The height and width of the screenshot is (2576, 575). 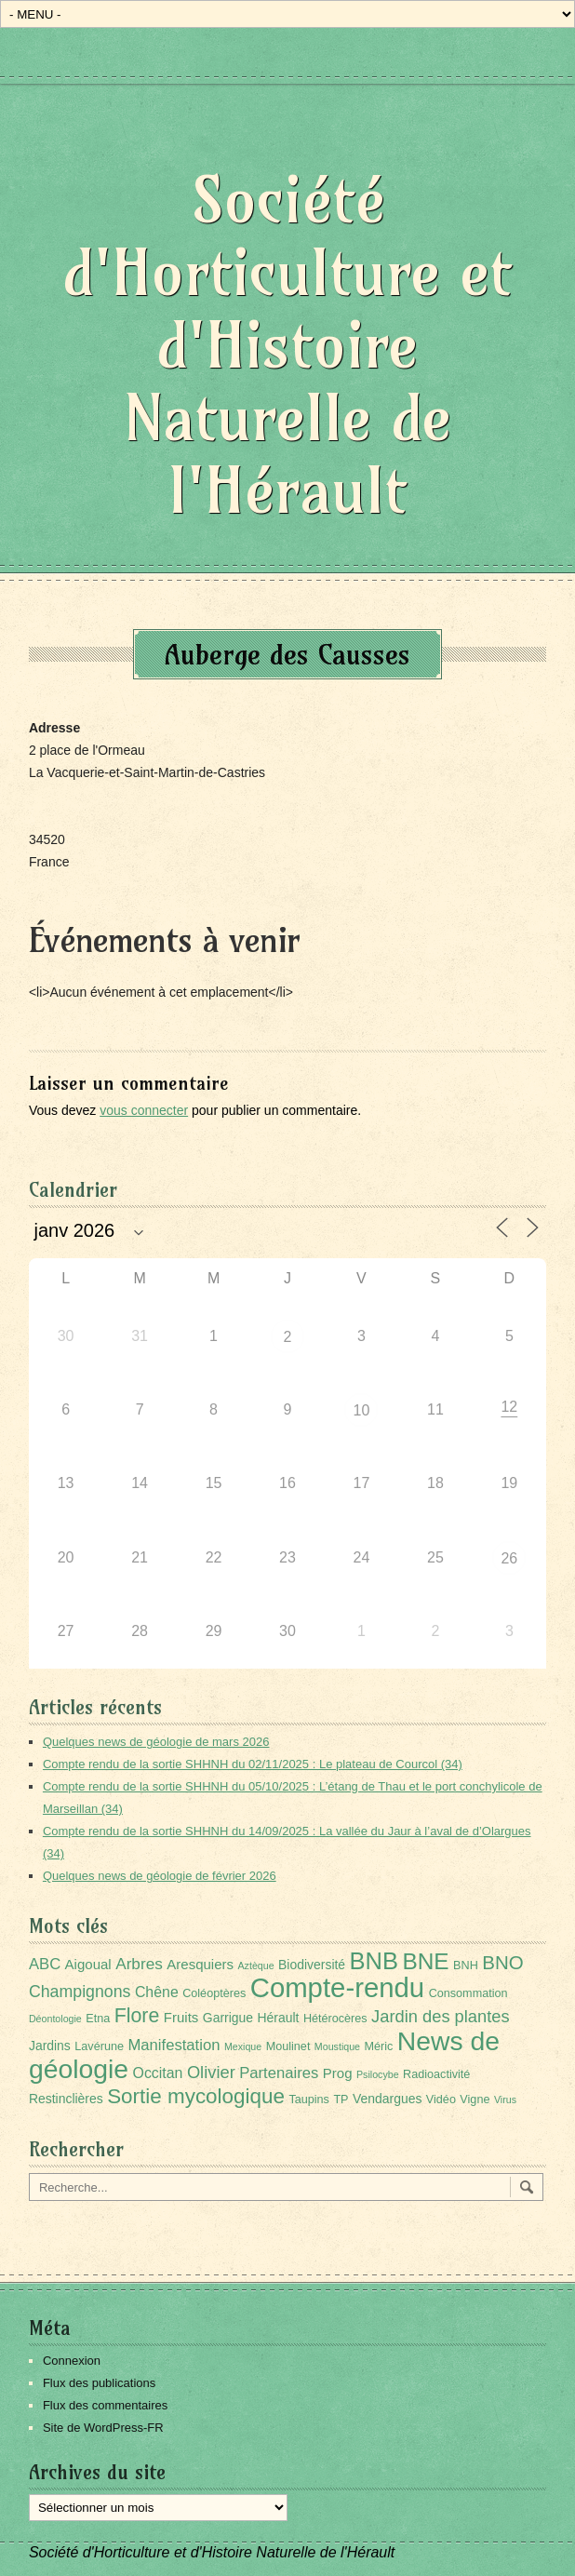 I want to click on Hérault [Hérault (3 éléments)], so click(x=279, y=2017).